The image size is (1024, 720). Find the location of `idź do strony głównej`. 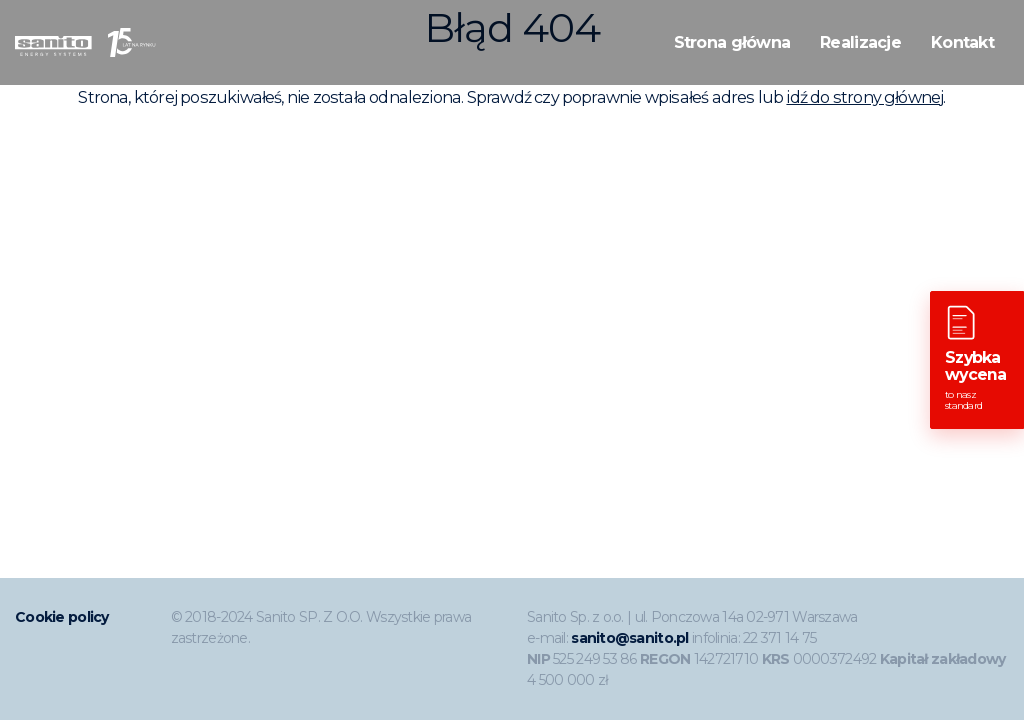

idź do strony głównej is located at coordinates (864, 97).